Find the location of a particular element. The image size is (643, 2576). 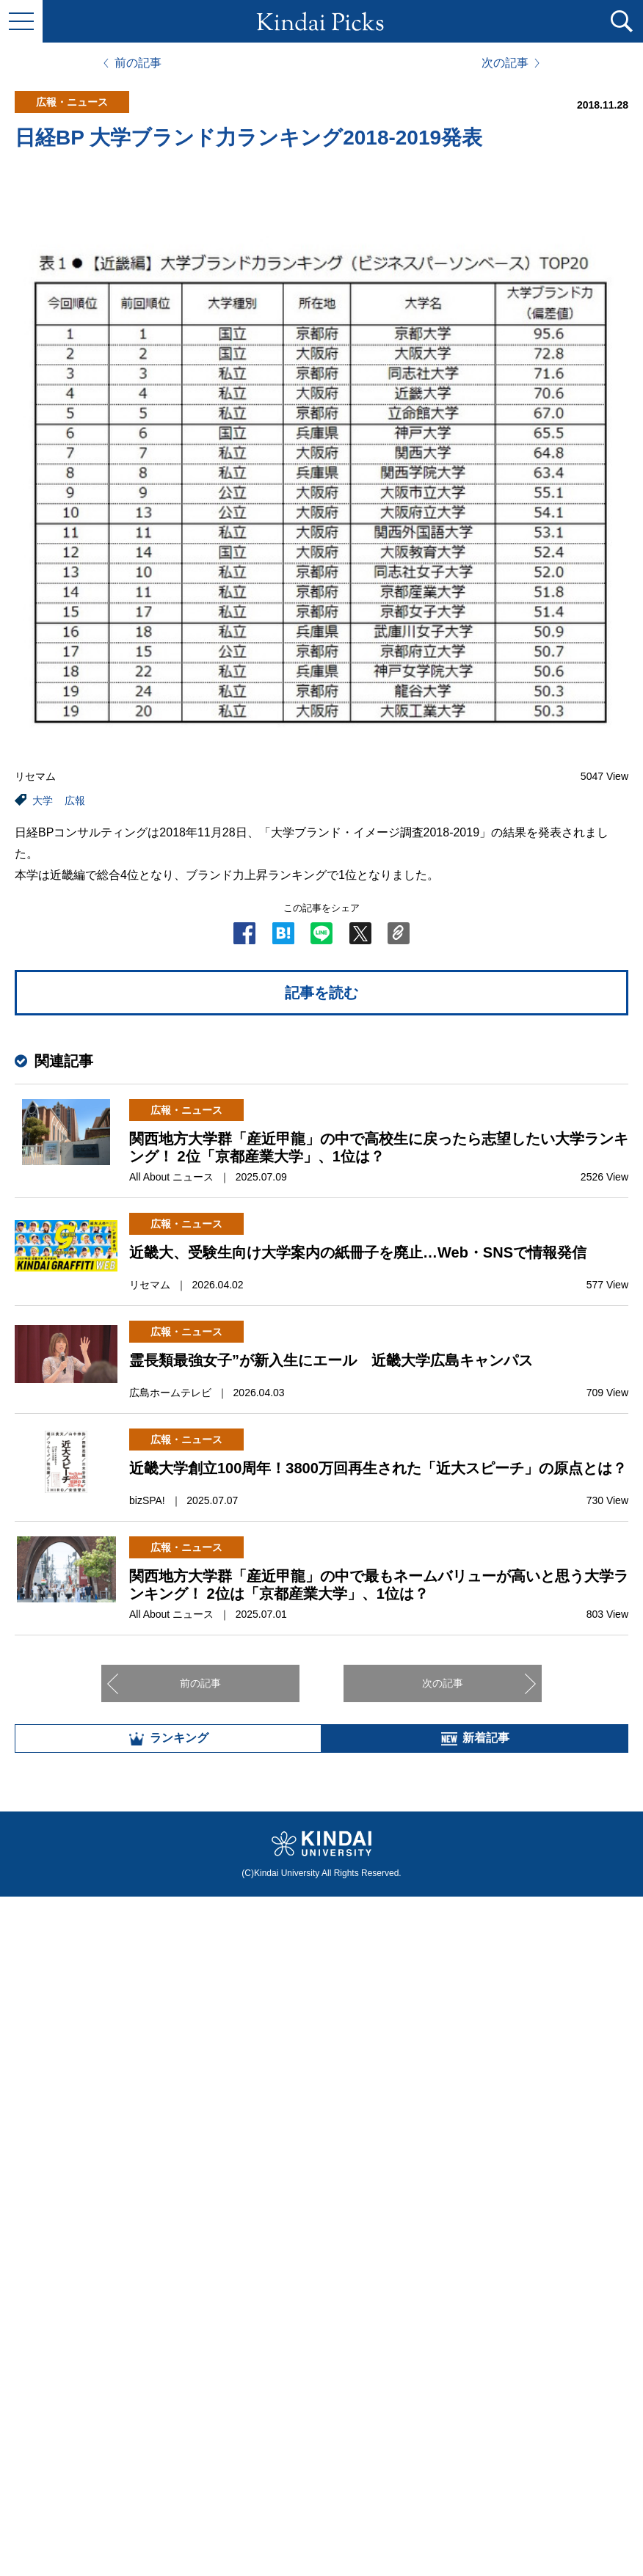

前の記事 is located at coordinates (138, 63).